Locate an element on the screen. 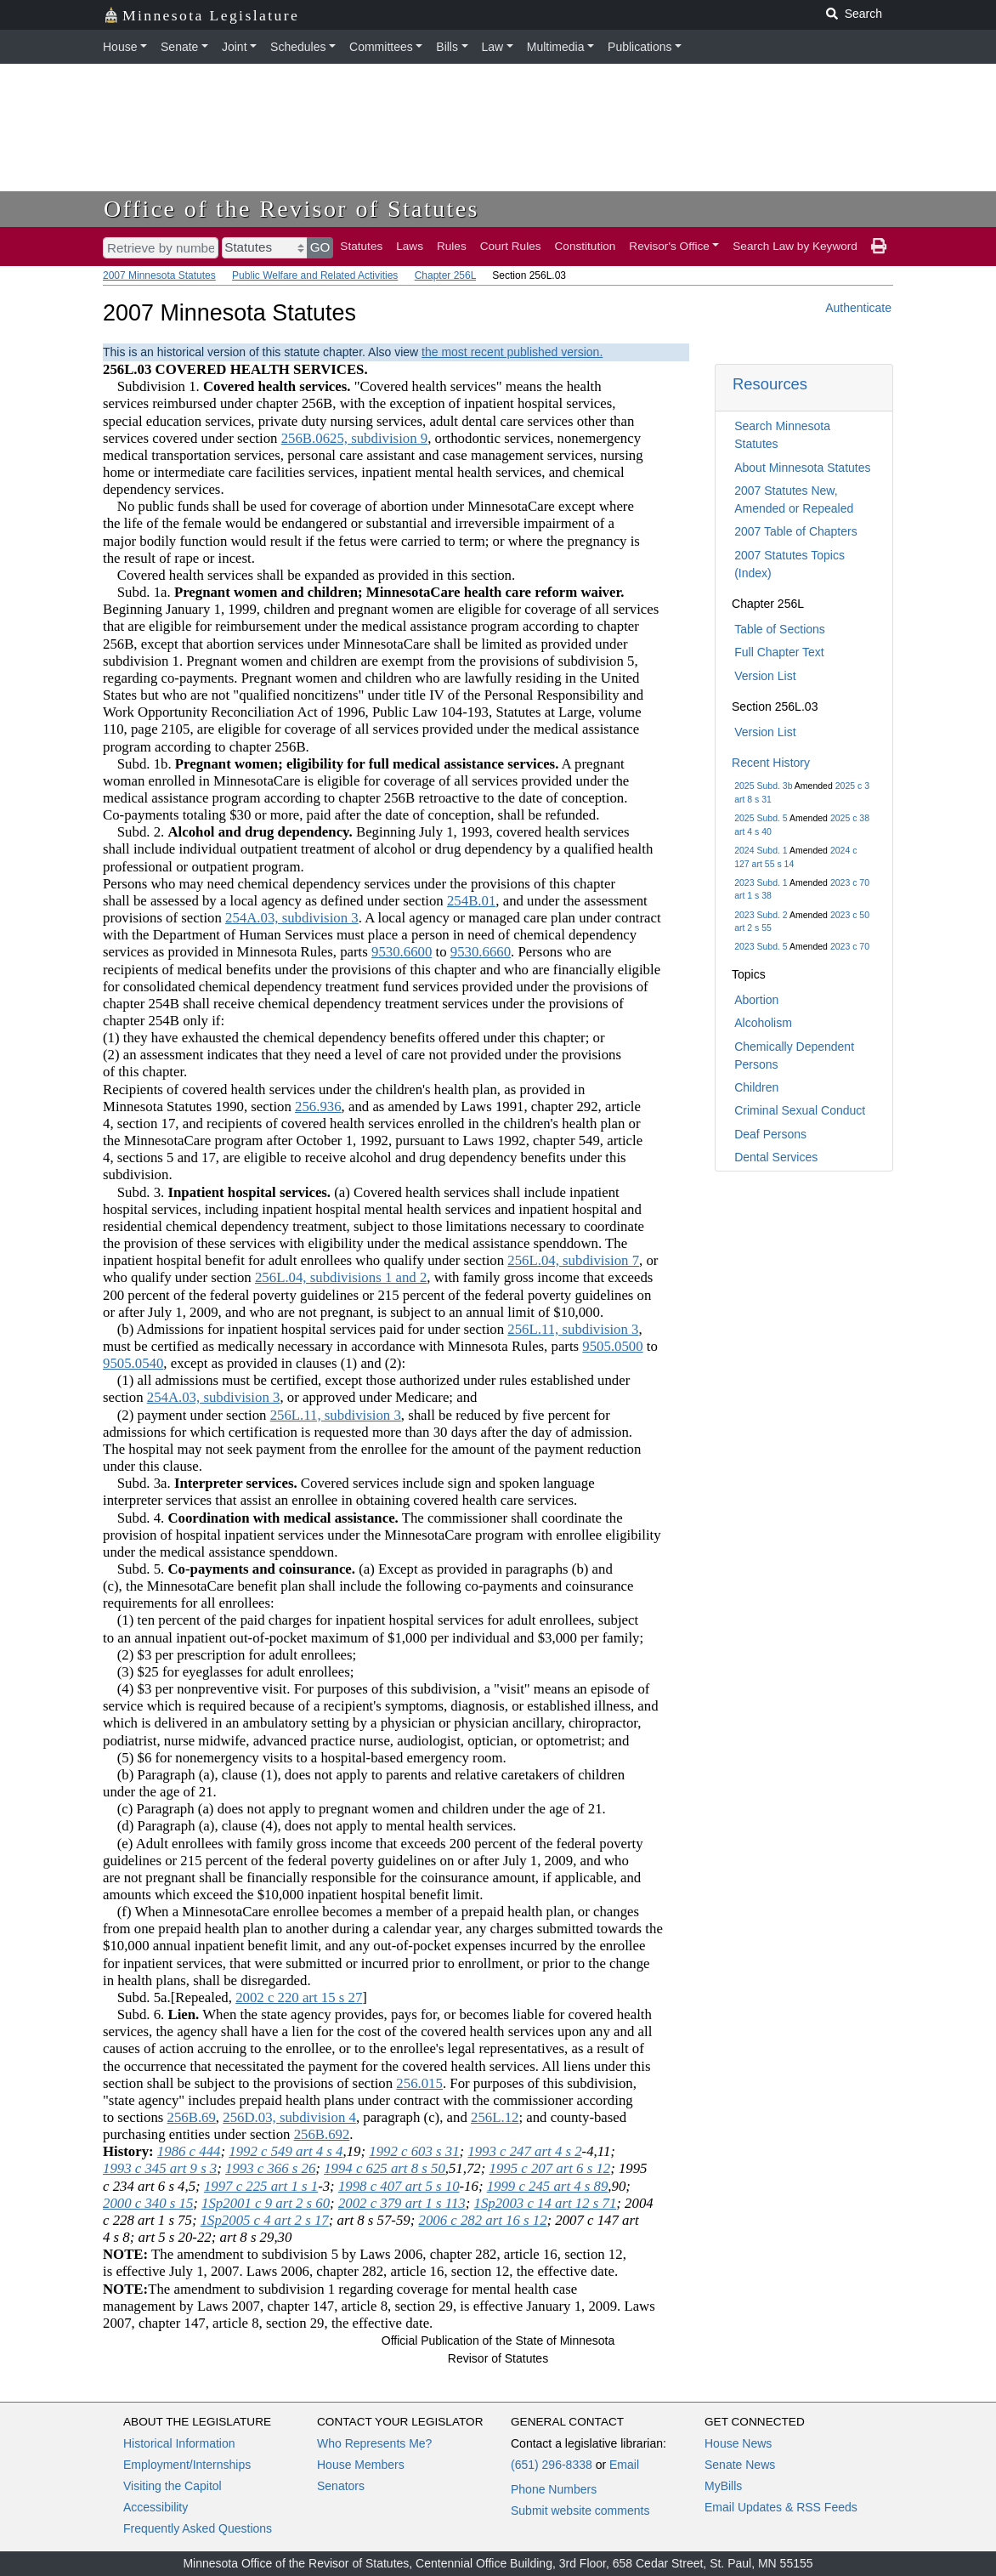 The image size is (996, 2576). Frequently Asked Questions is located at coordinates (197, 2528).